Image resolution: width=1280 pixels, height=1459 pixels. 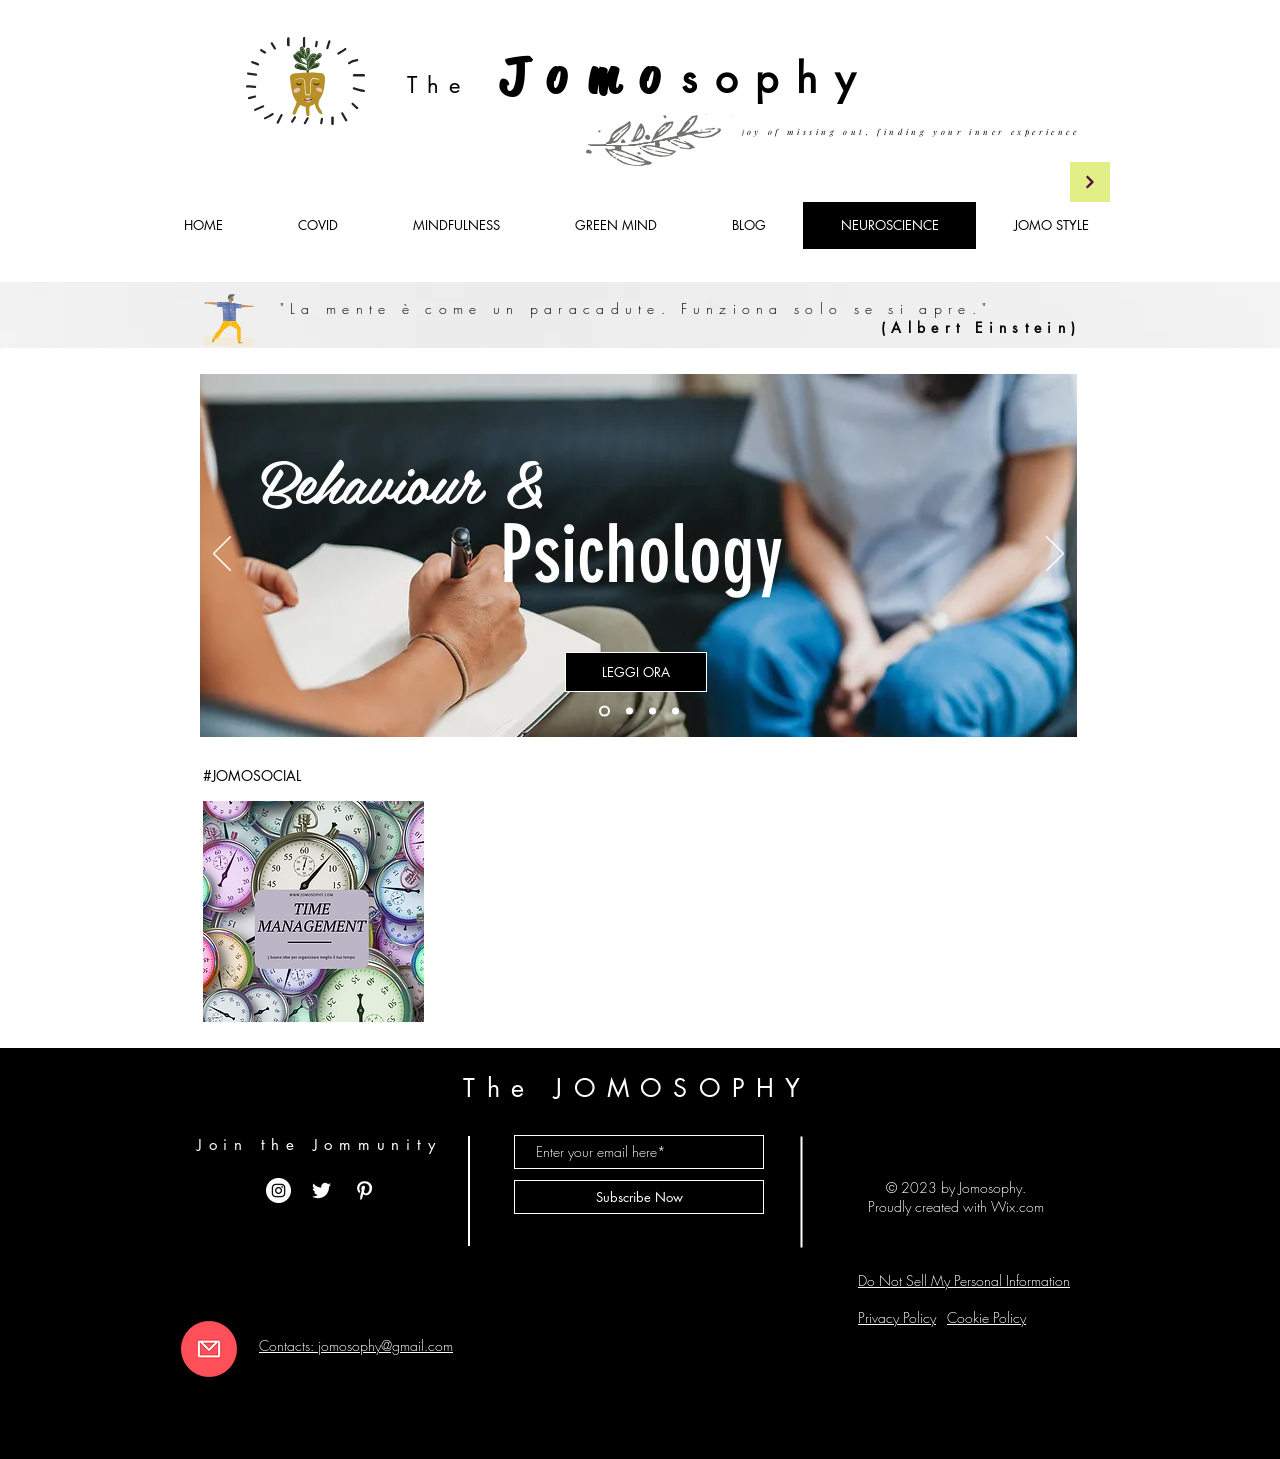 I want to click on [Slide 1], so click(x=604, y=711).